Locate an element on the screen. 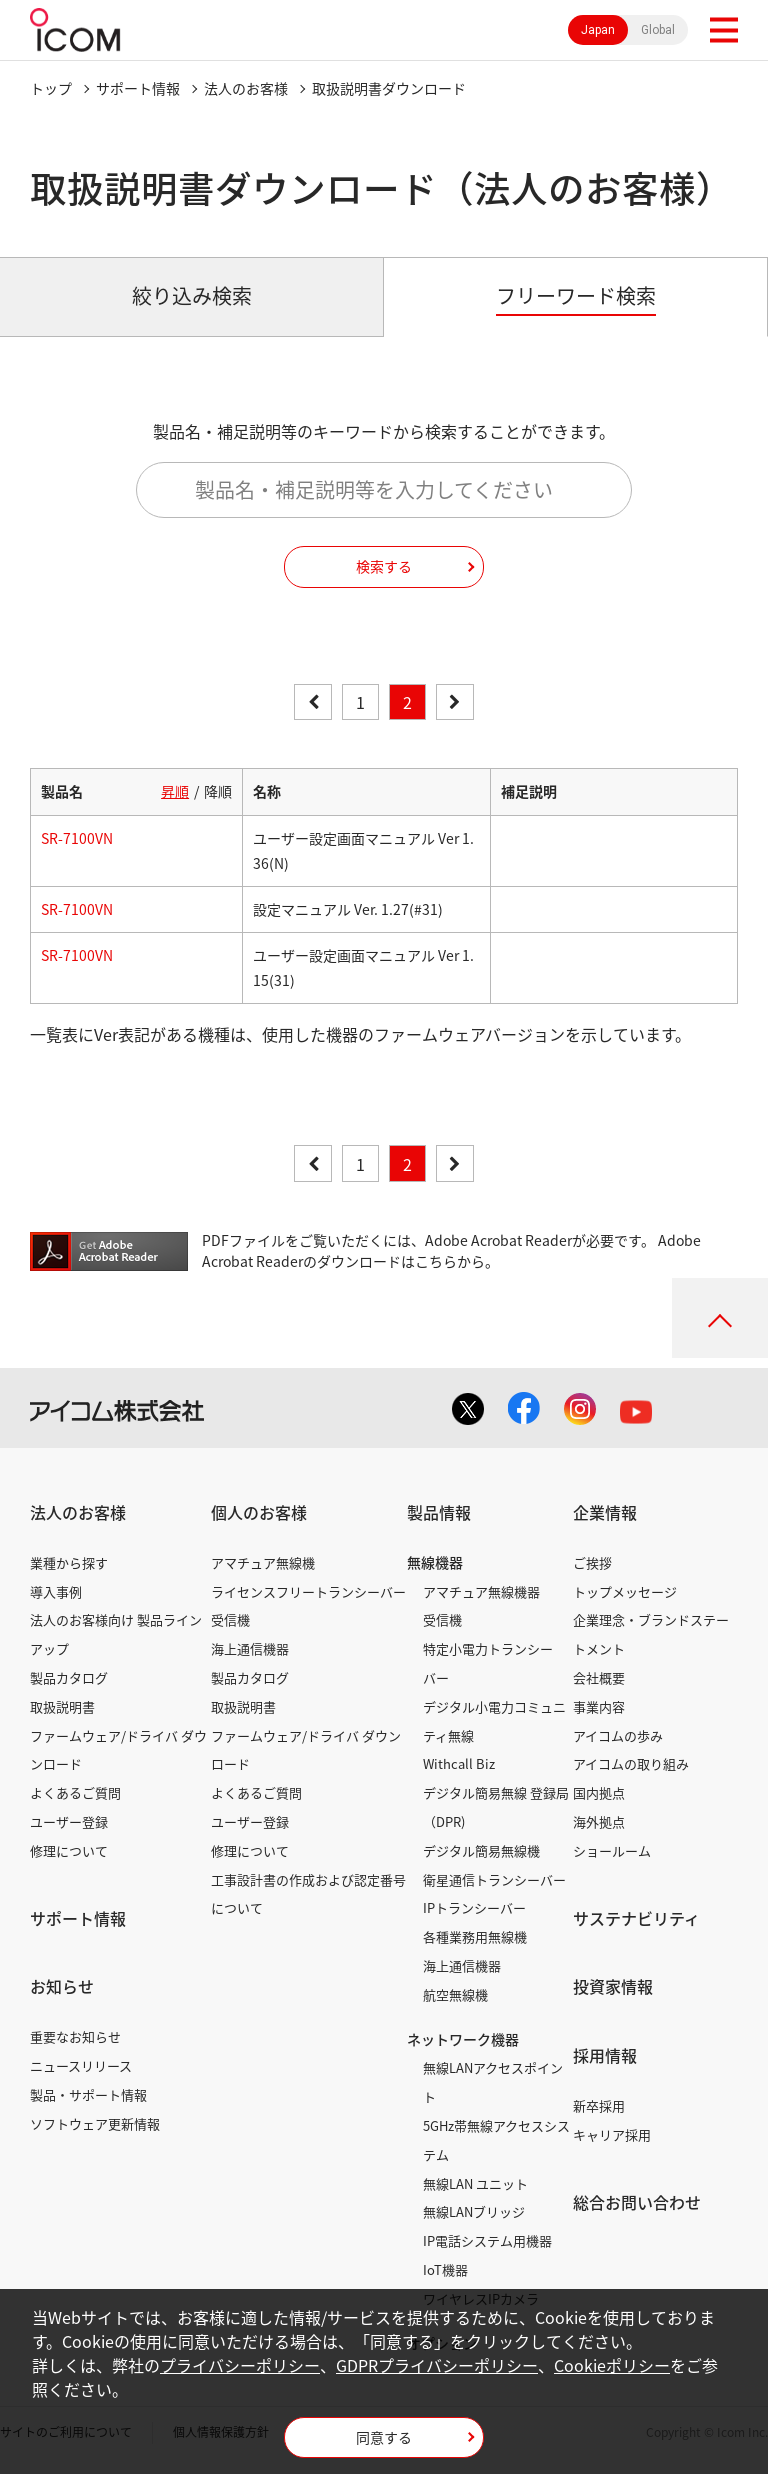 The height and width of the screenshot is (2474, 768). ご挨拶 is located at coordinates (592, 1562).